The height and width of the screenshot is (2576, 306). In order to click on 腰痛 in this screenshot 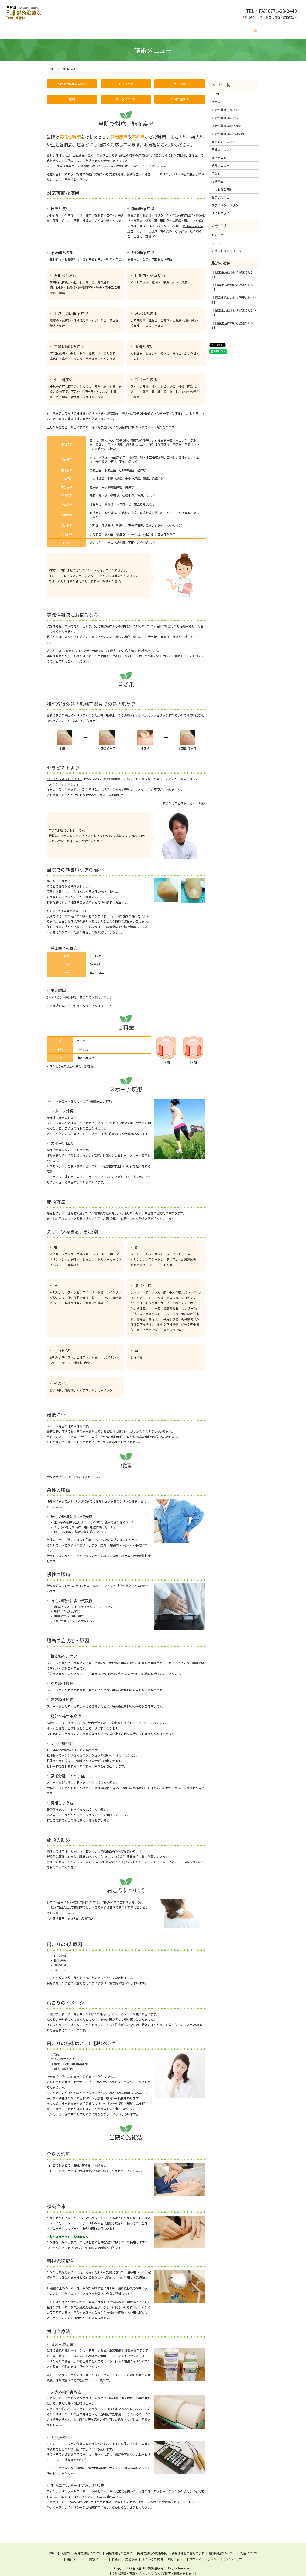, I will do `click(72, 96)`.